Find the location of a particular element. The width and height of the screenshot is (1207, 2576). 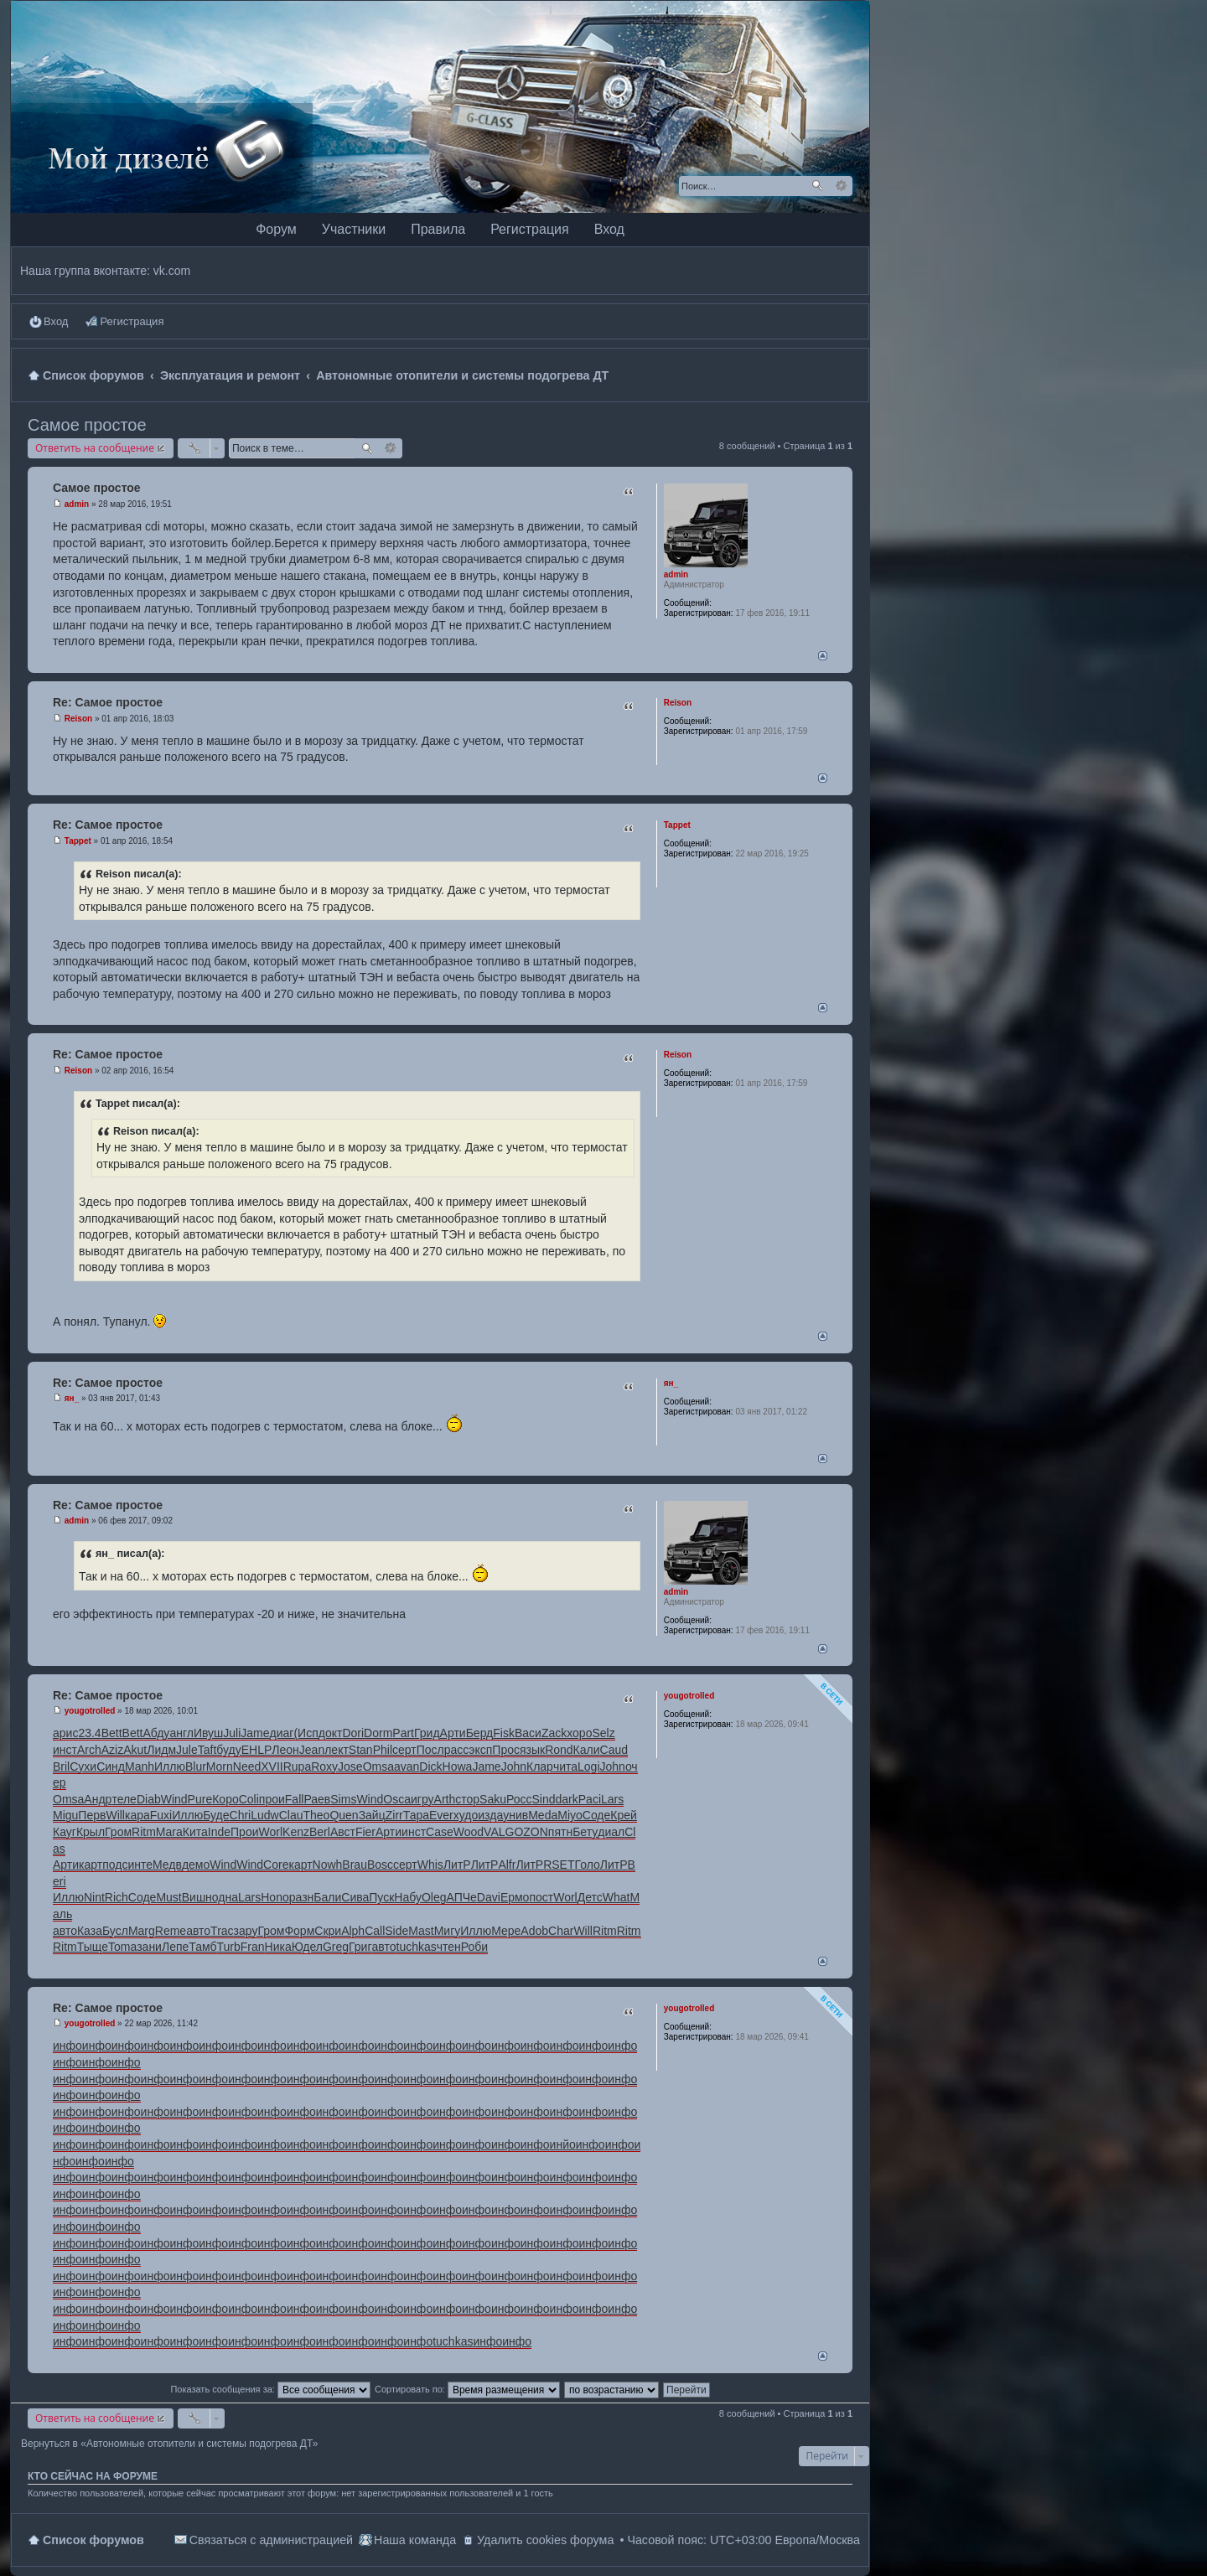

Aziz is located at coordinates (112, 1749).